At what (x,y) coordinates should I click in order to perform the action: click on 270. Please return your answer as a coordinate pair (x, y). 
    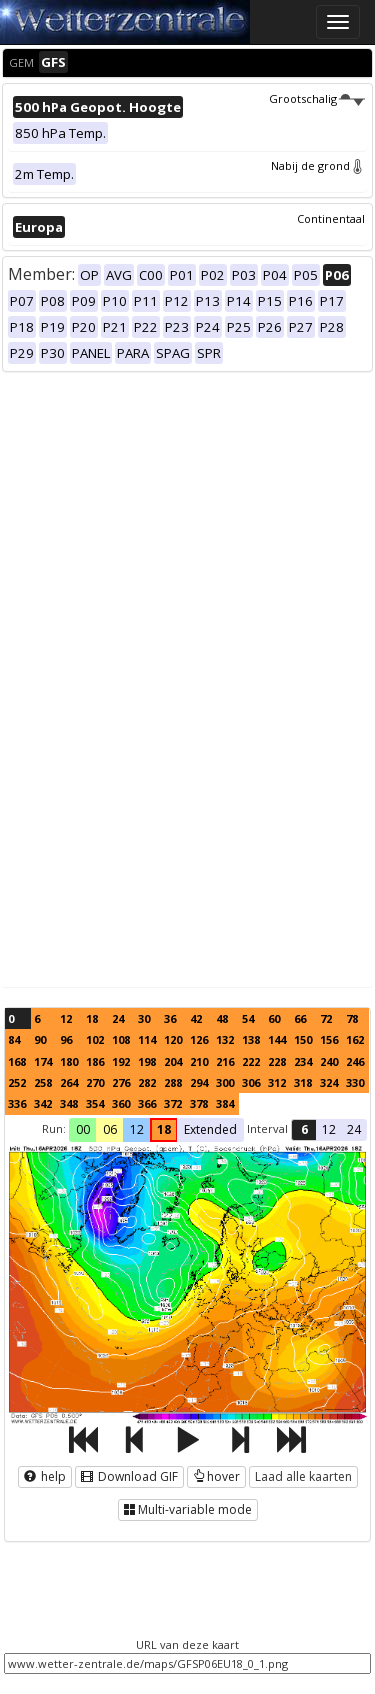
    Looking at the image, I should click on (95, 1082).